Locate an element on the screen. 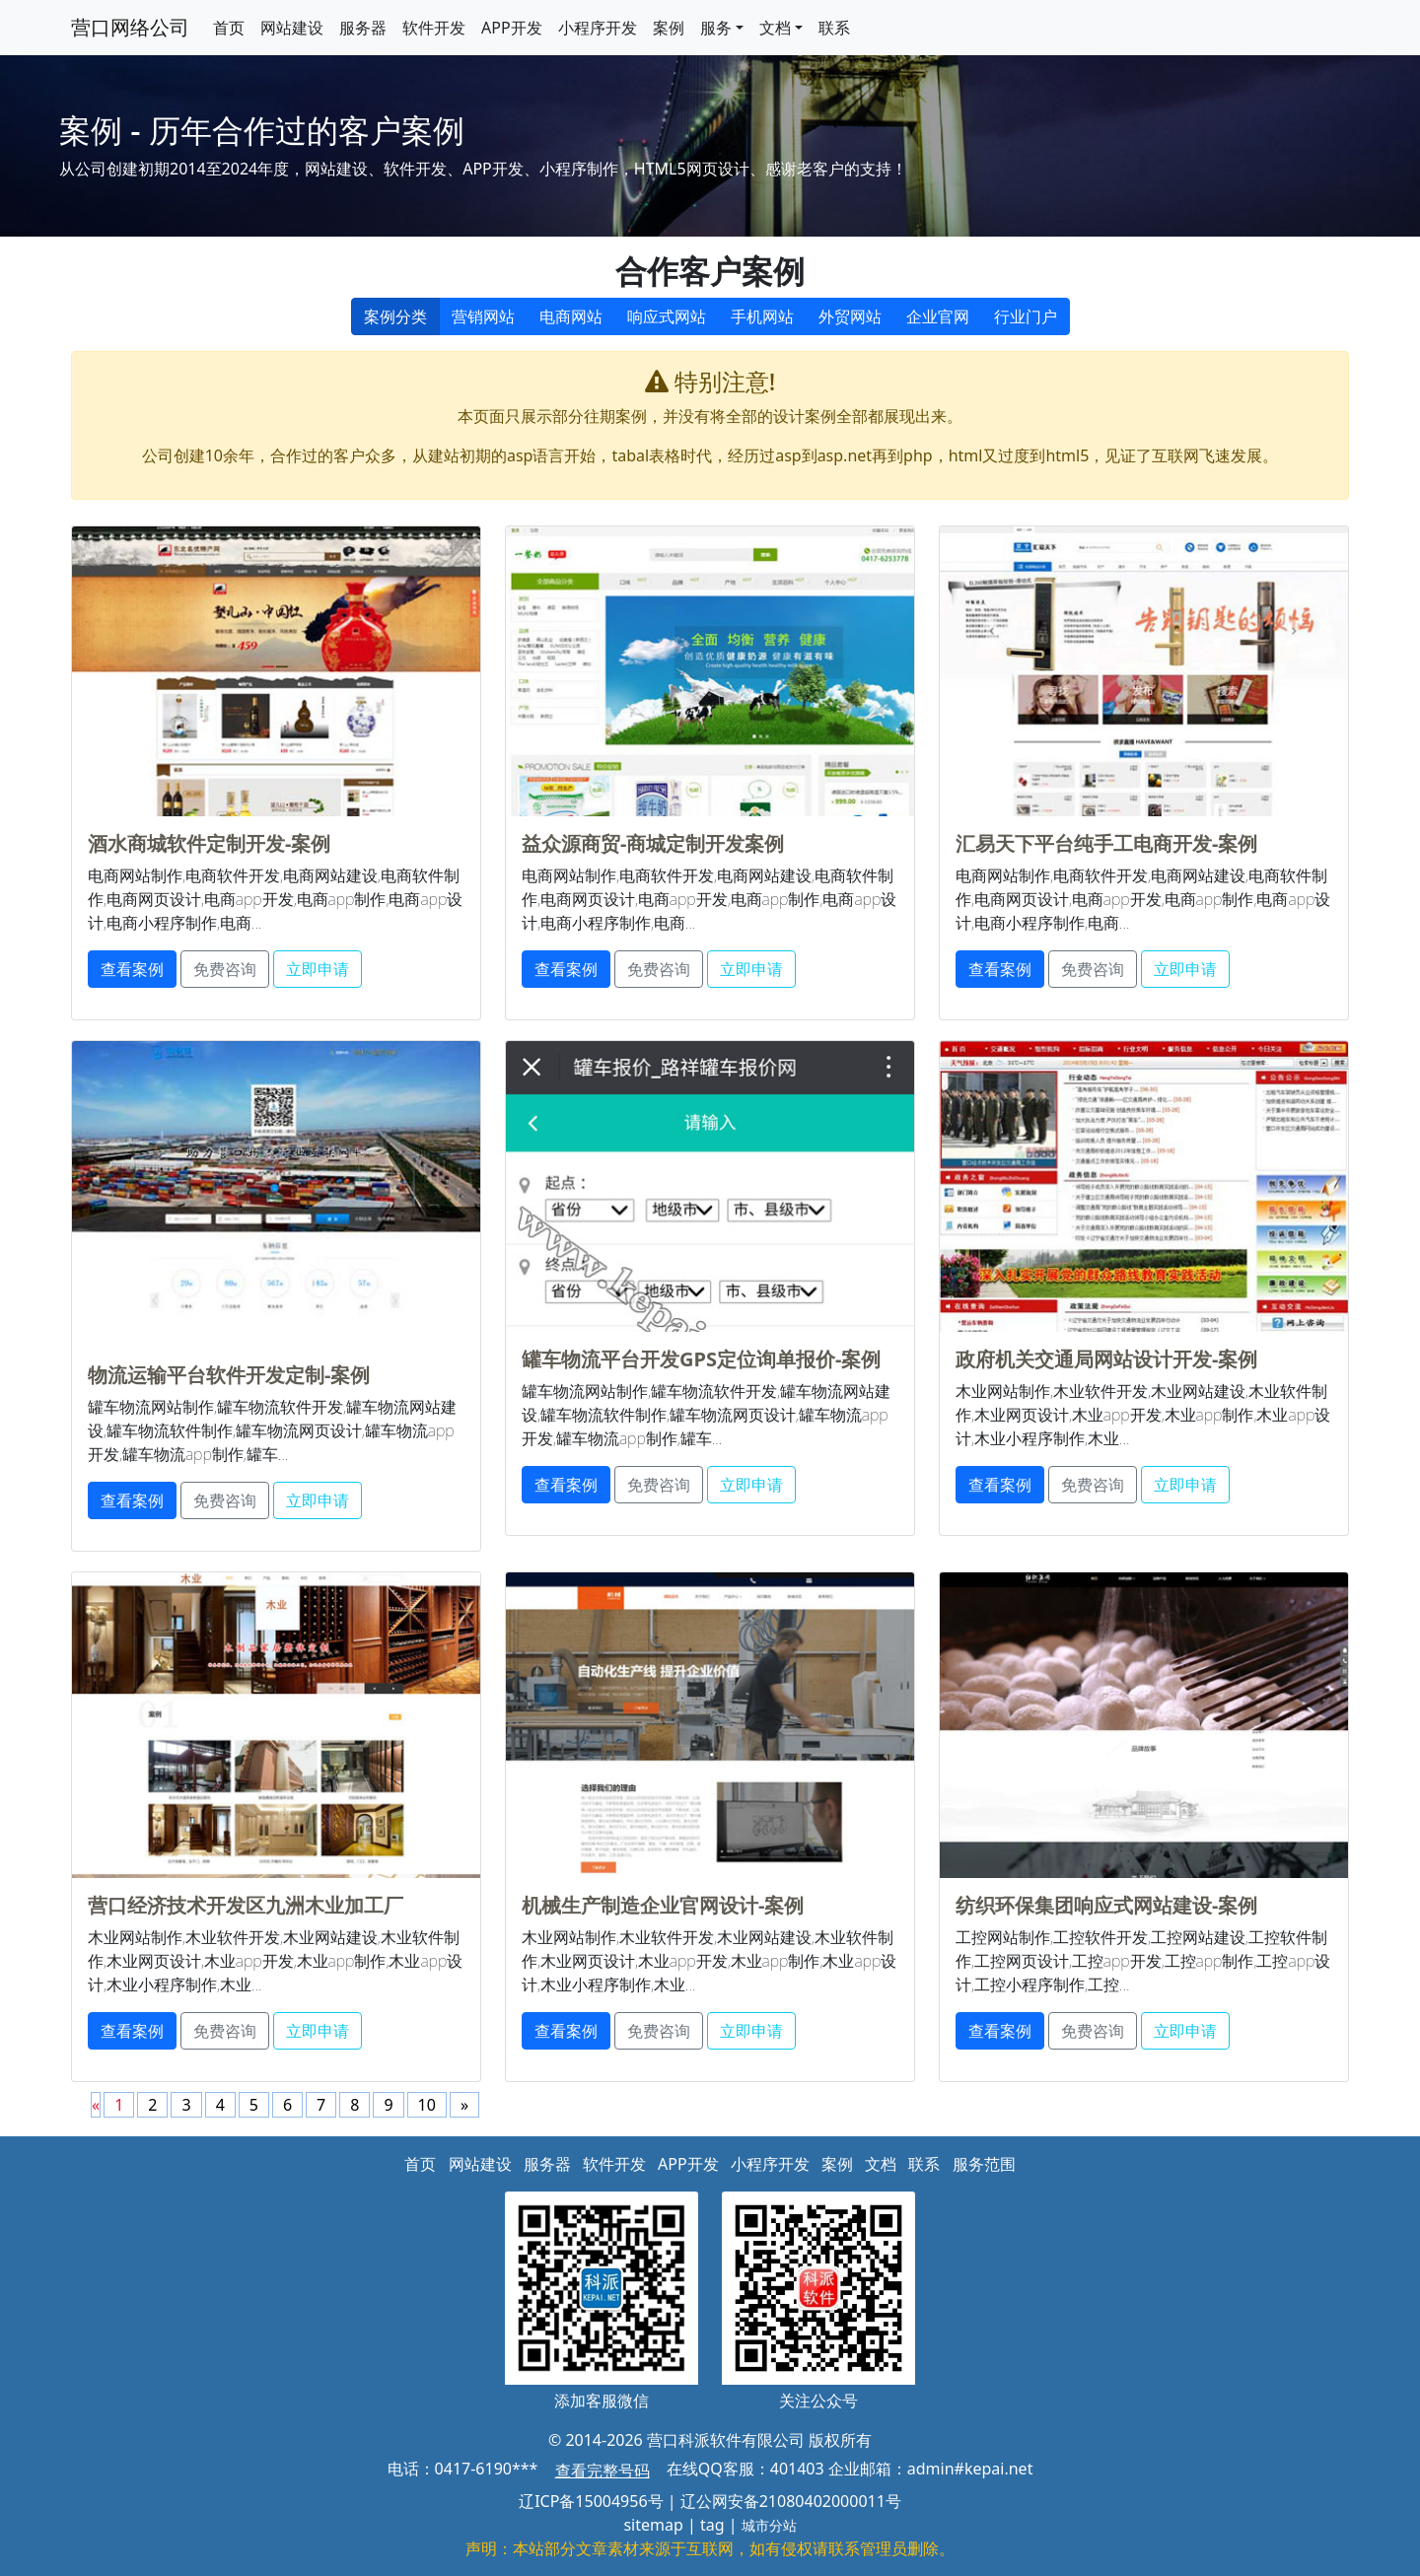  酒水商城软件定制开发-案例 is located at coordinates (209, 843).